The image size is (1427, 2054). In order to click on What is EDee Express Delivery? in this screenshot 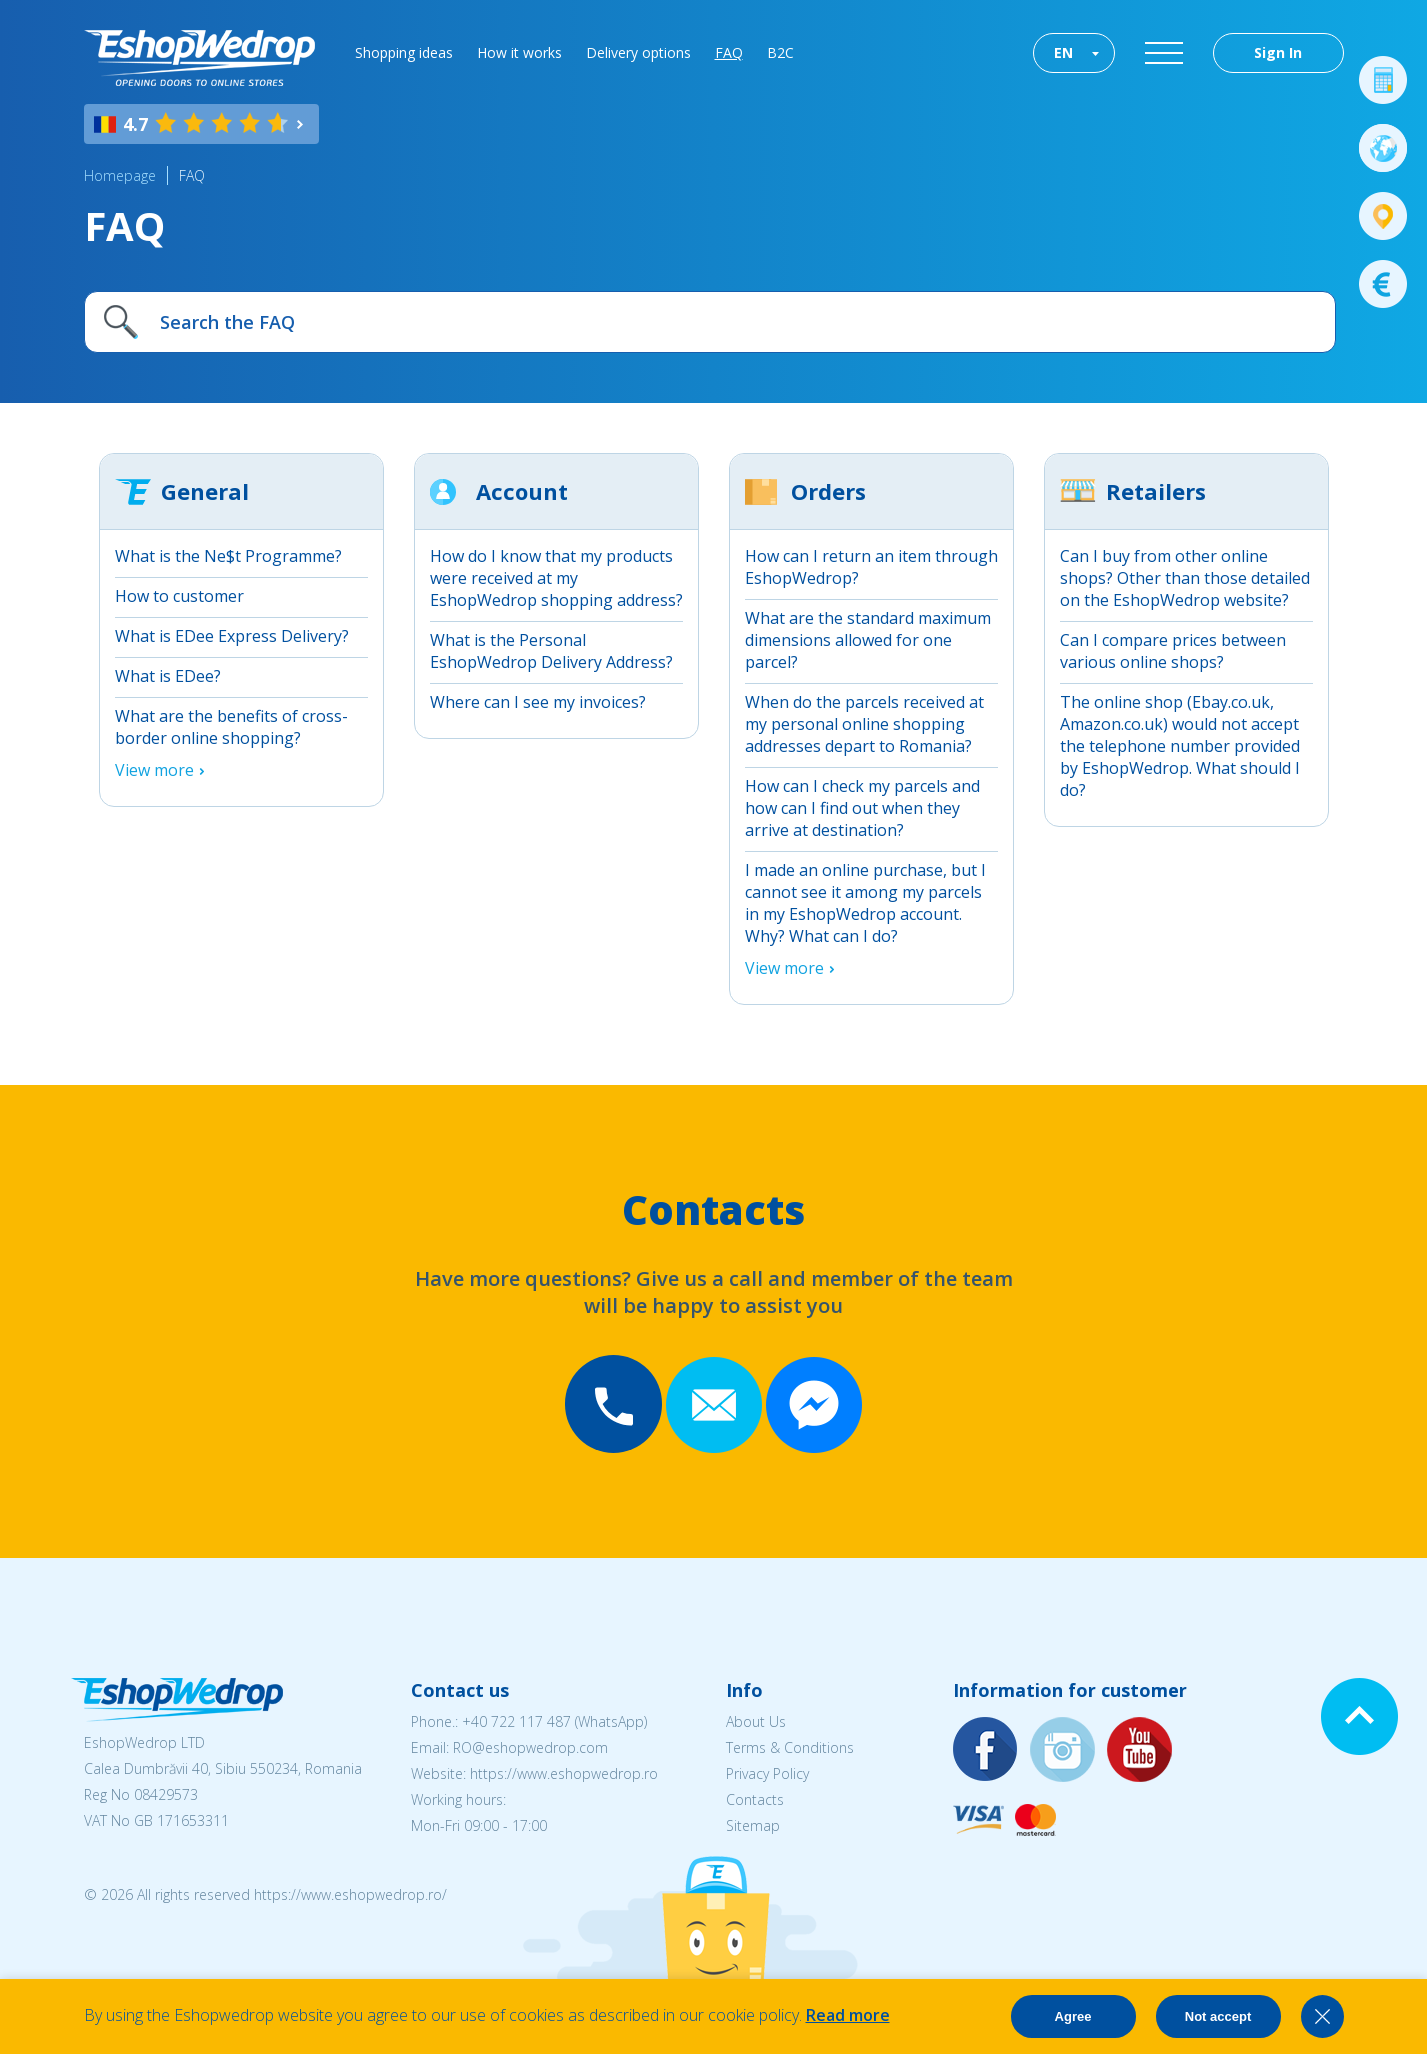, I will do `click(232, 636)`.